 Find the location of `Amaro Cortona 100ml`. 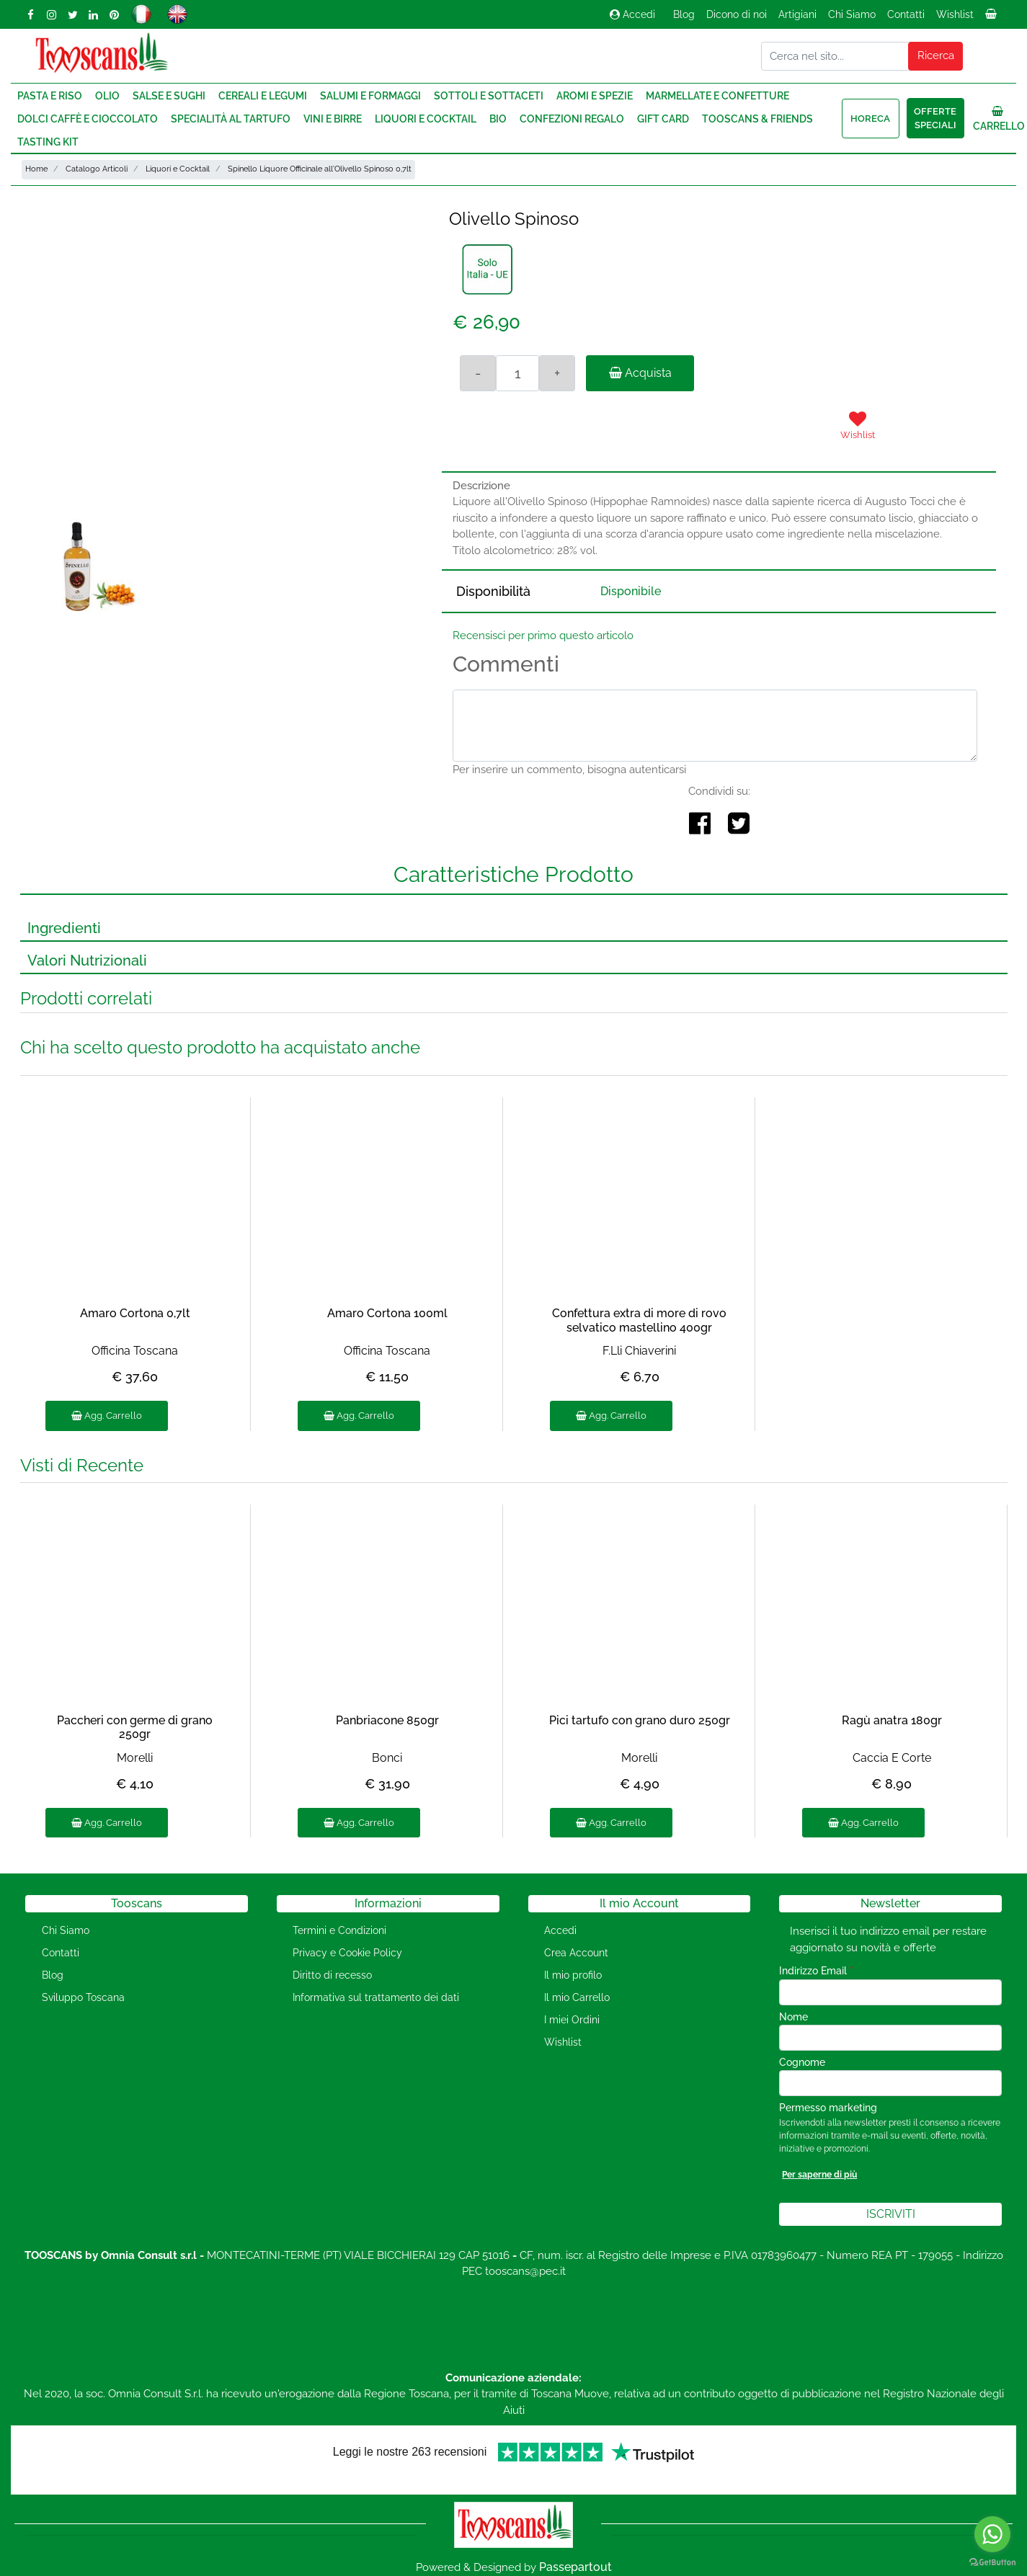

Amaro Cortona 100ml is located at coordinates (387, 1313).